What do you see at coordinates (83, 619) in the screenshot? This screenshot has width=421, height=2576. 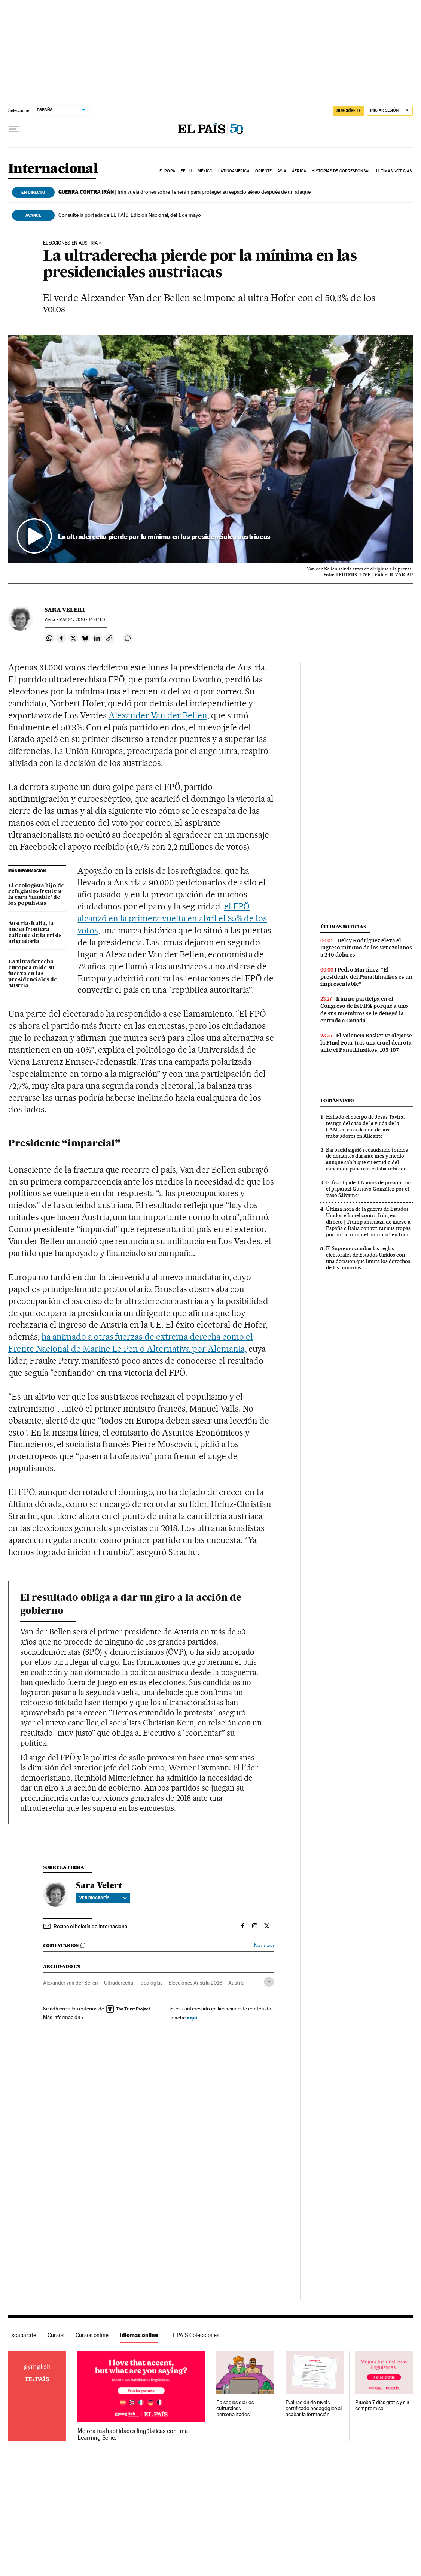 I see `24, 2016 - 14:07` at bounding box center [83, 619].